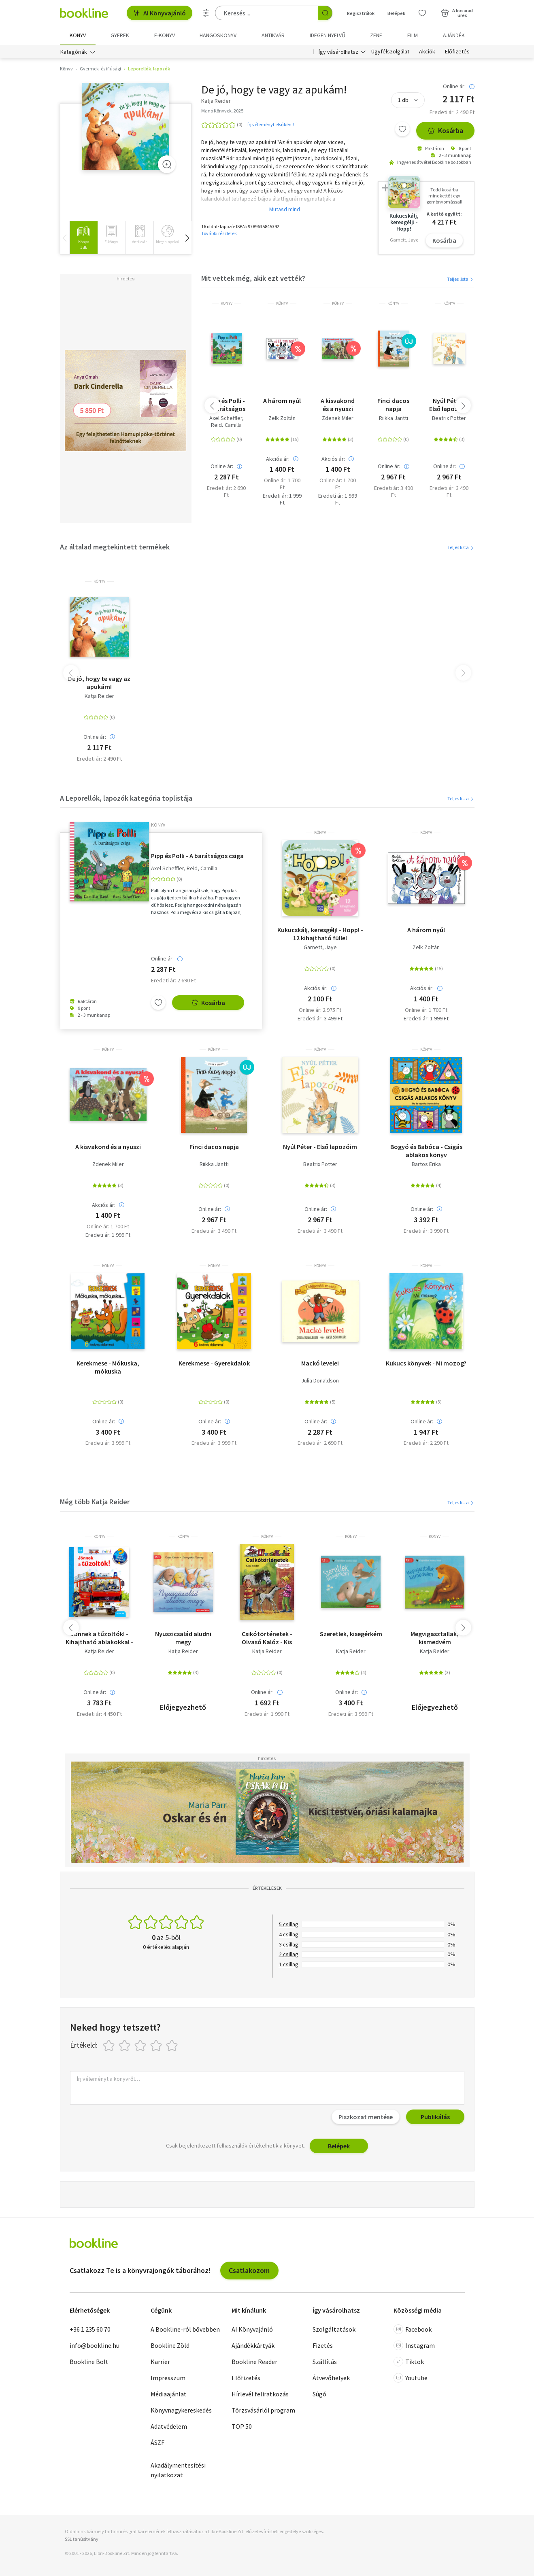 Image resolution: width=534 pixels, height=2576 pixels. I want to click on Bartos Erika, so click(426, 1164).